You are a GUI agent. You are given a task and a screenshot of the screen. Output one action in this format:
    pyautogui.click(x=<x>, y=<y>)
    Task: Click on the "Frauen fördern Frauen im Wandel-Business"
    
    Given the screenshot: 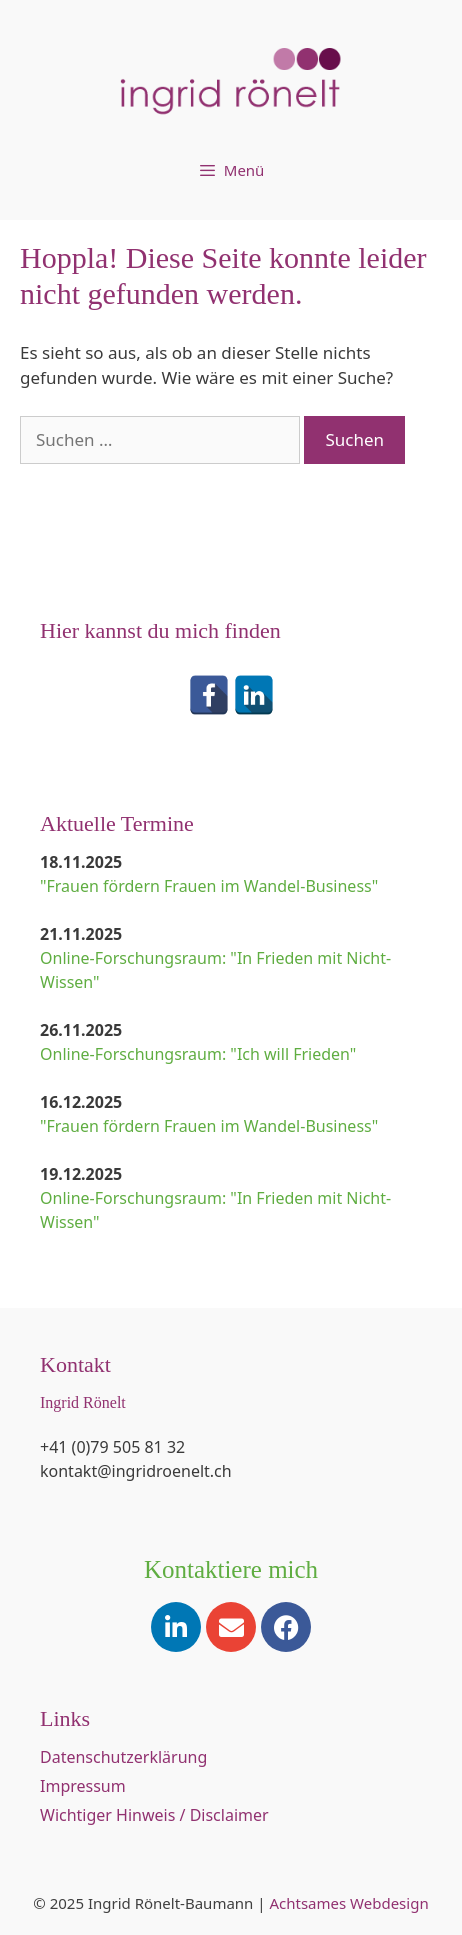 What is the action you would take?
    pyautogui.click(x=209, y=886)
    